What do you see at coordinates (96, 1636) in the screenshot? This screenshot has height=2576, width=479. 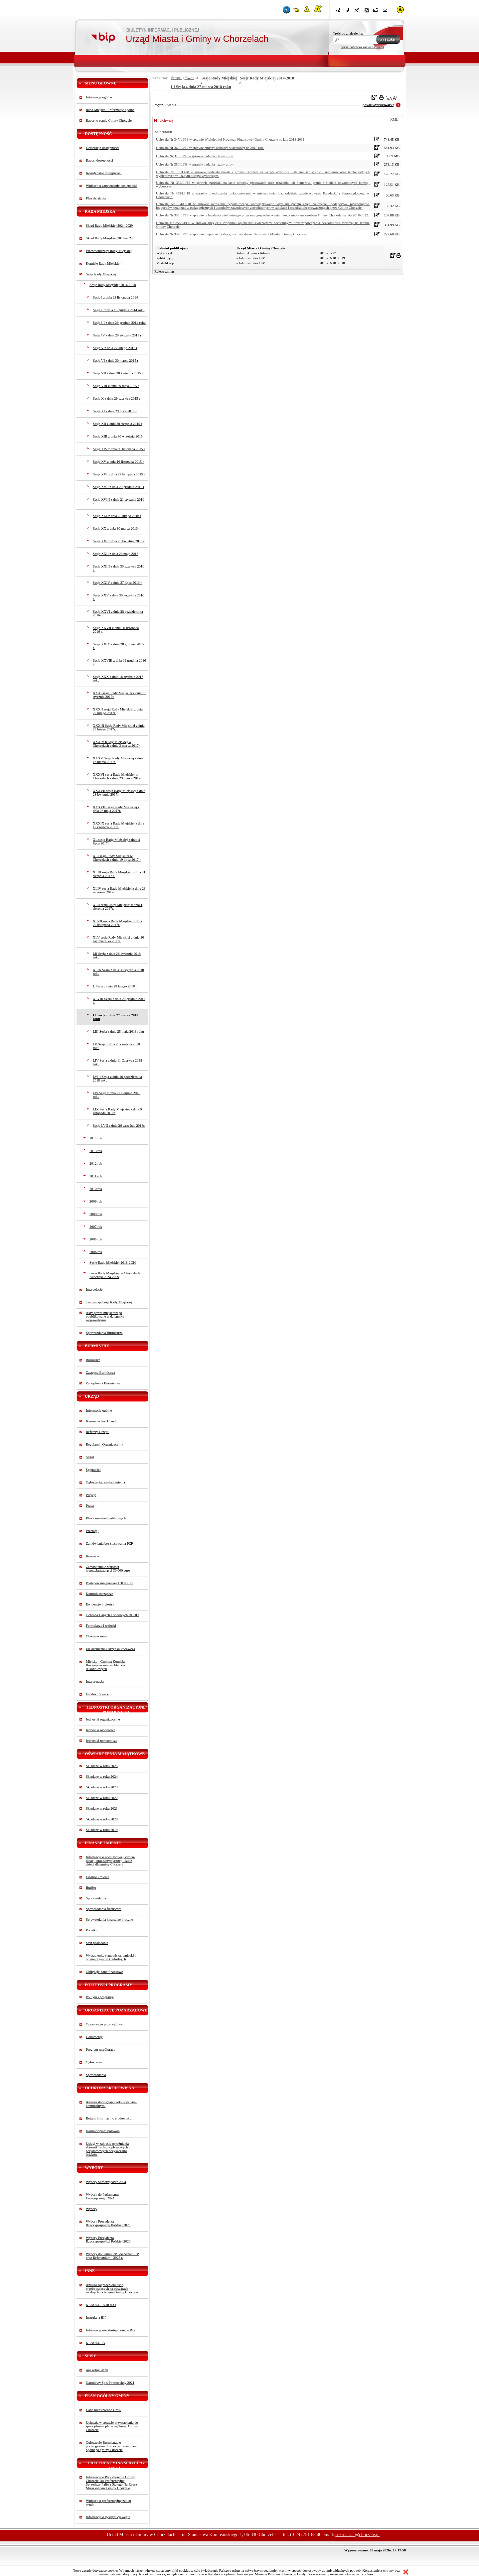 I see `Obwieszczenia` at bounding box center [96, 1636].